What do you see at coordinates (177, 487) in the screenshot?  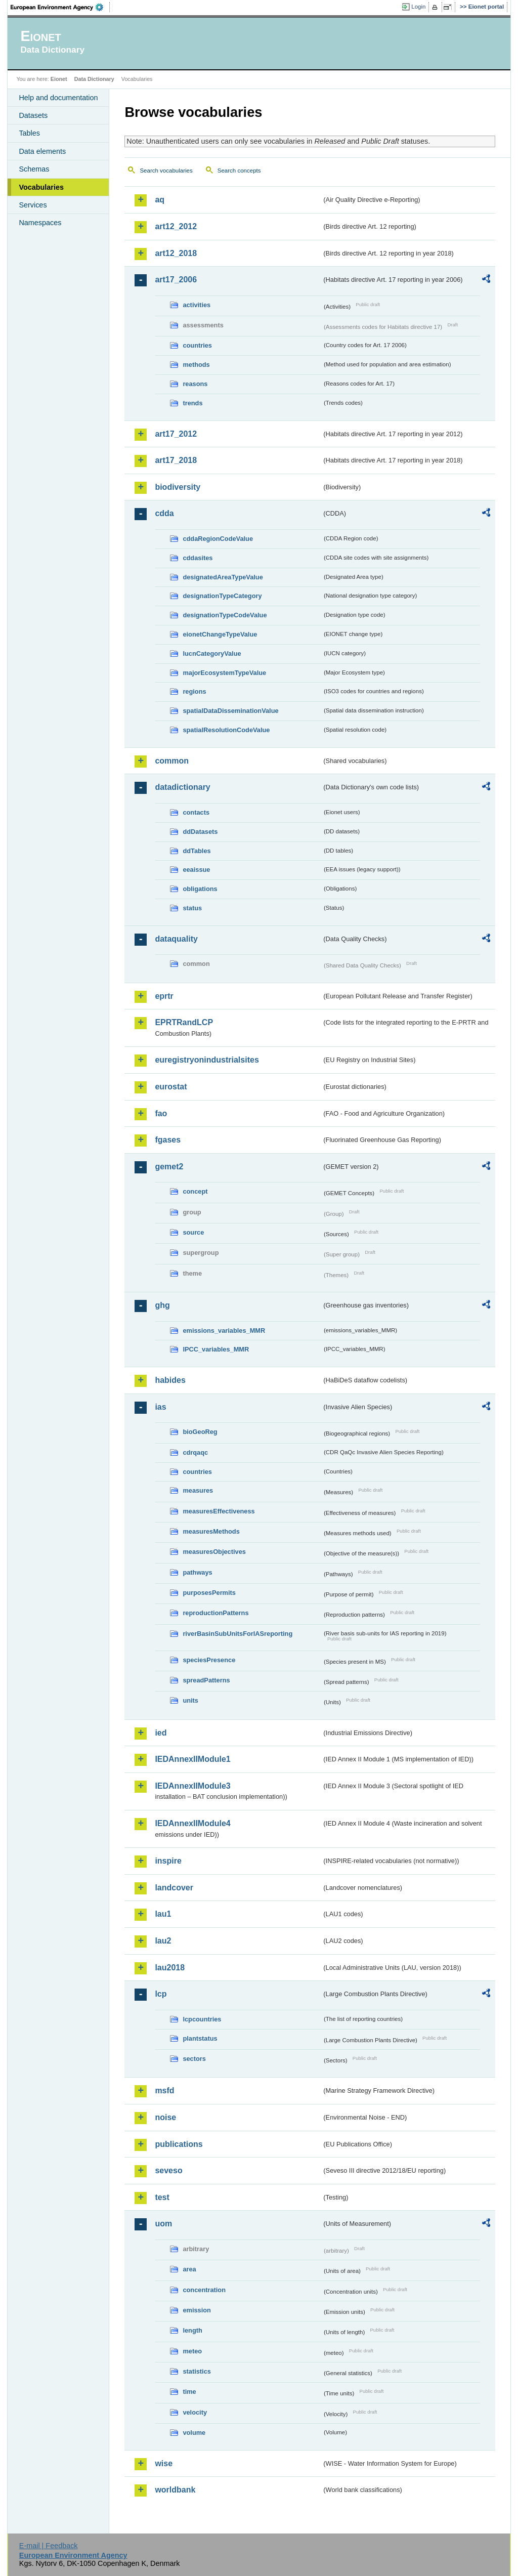 I see `biodiversity` at bounding box center [177, 487].